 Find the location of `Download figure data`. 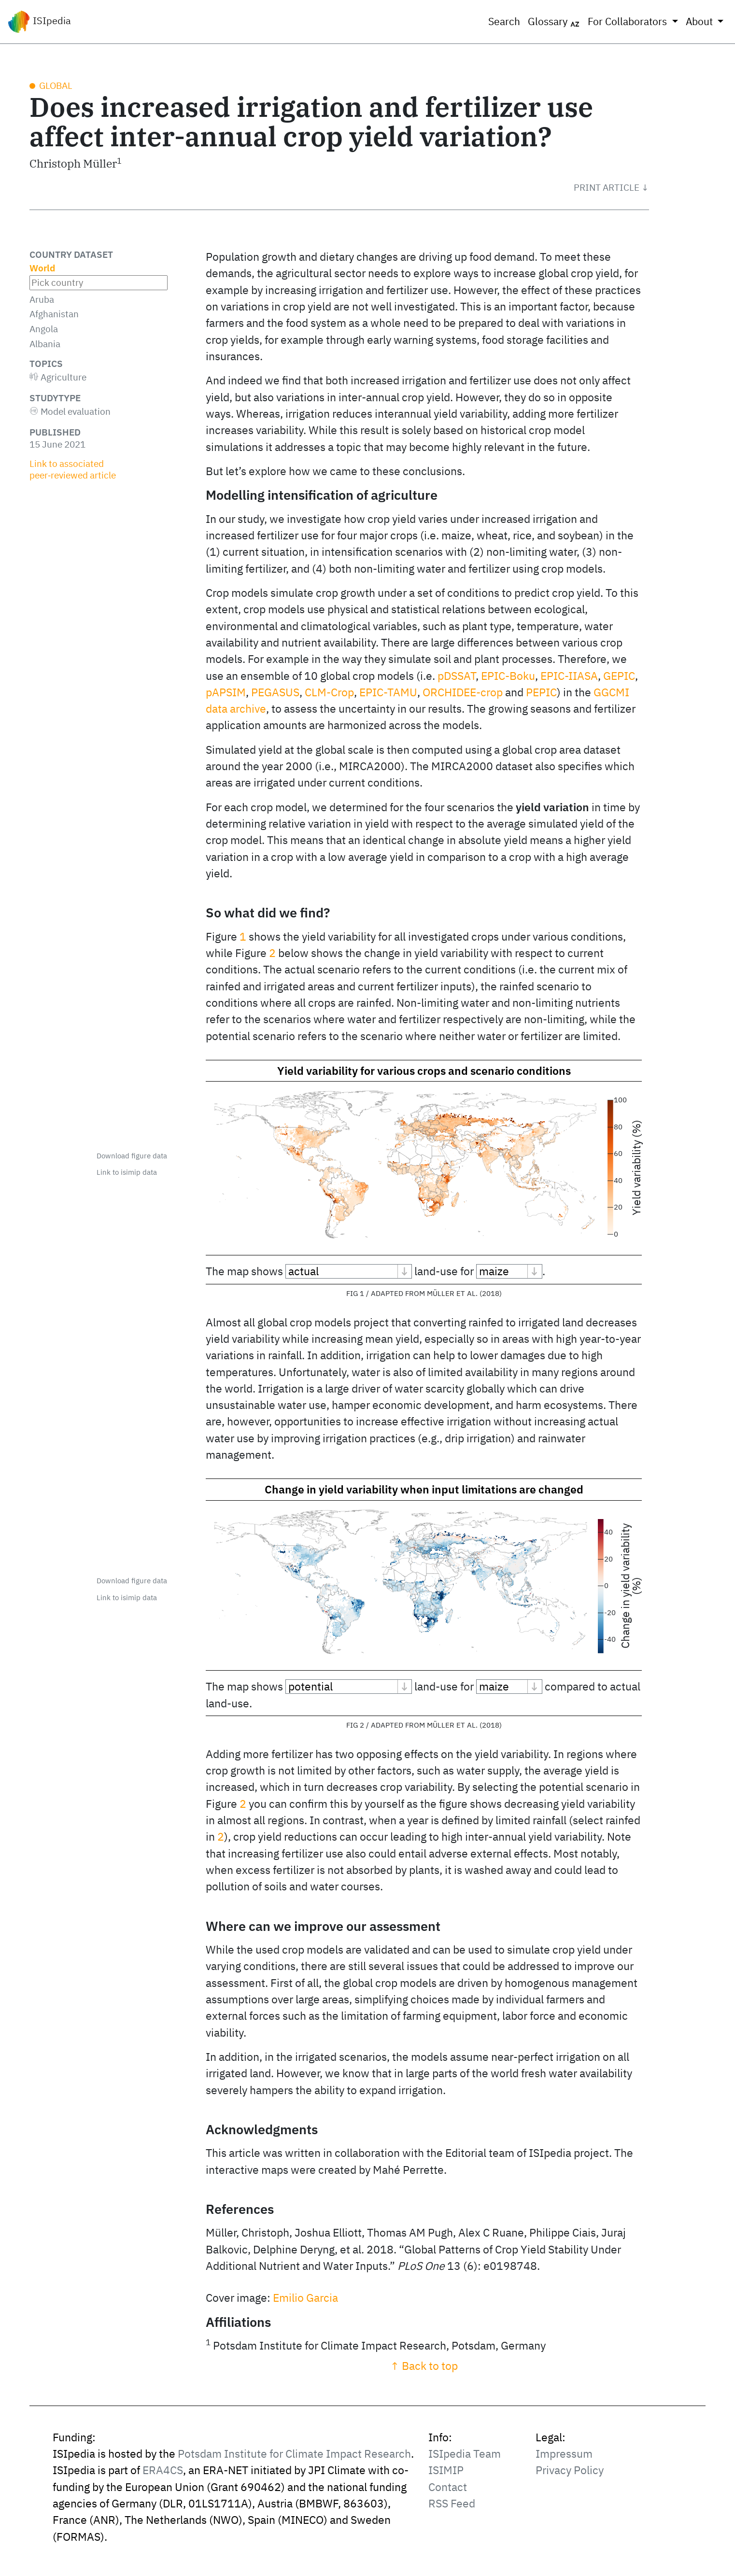

Download figure data is located at coordinates (132, 1155).